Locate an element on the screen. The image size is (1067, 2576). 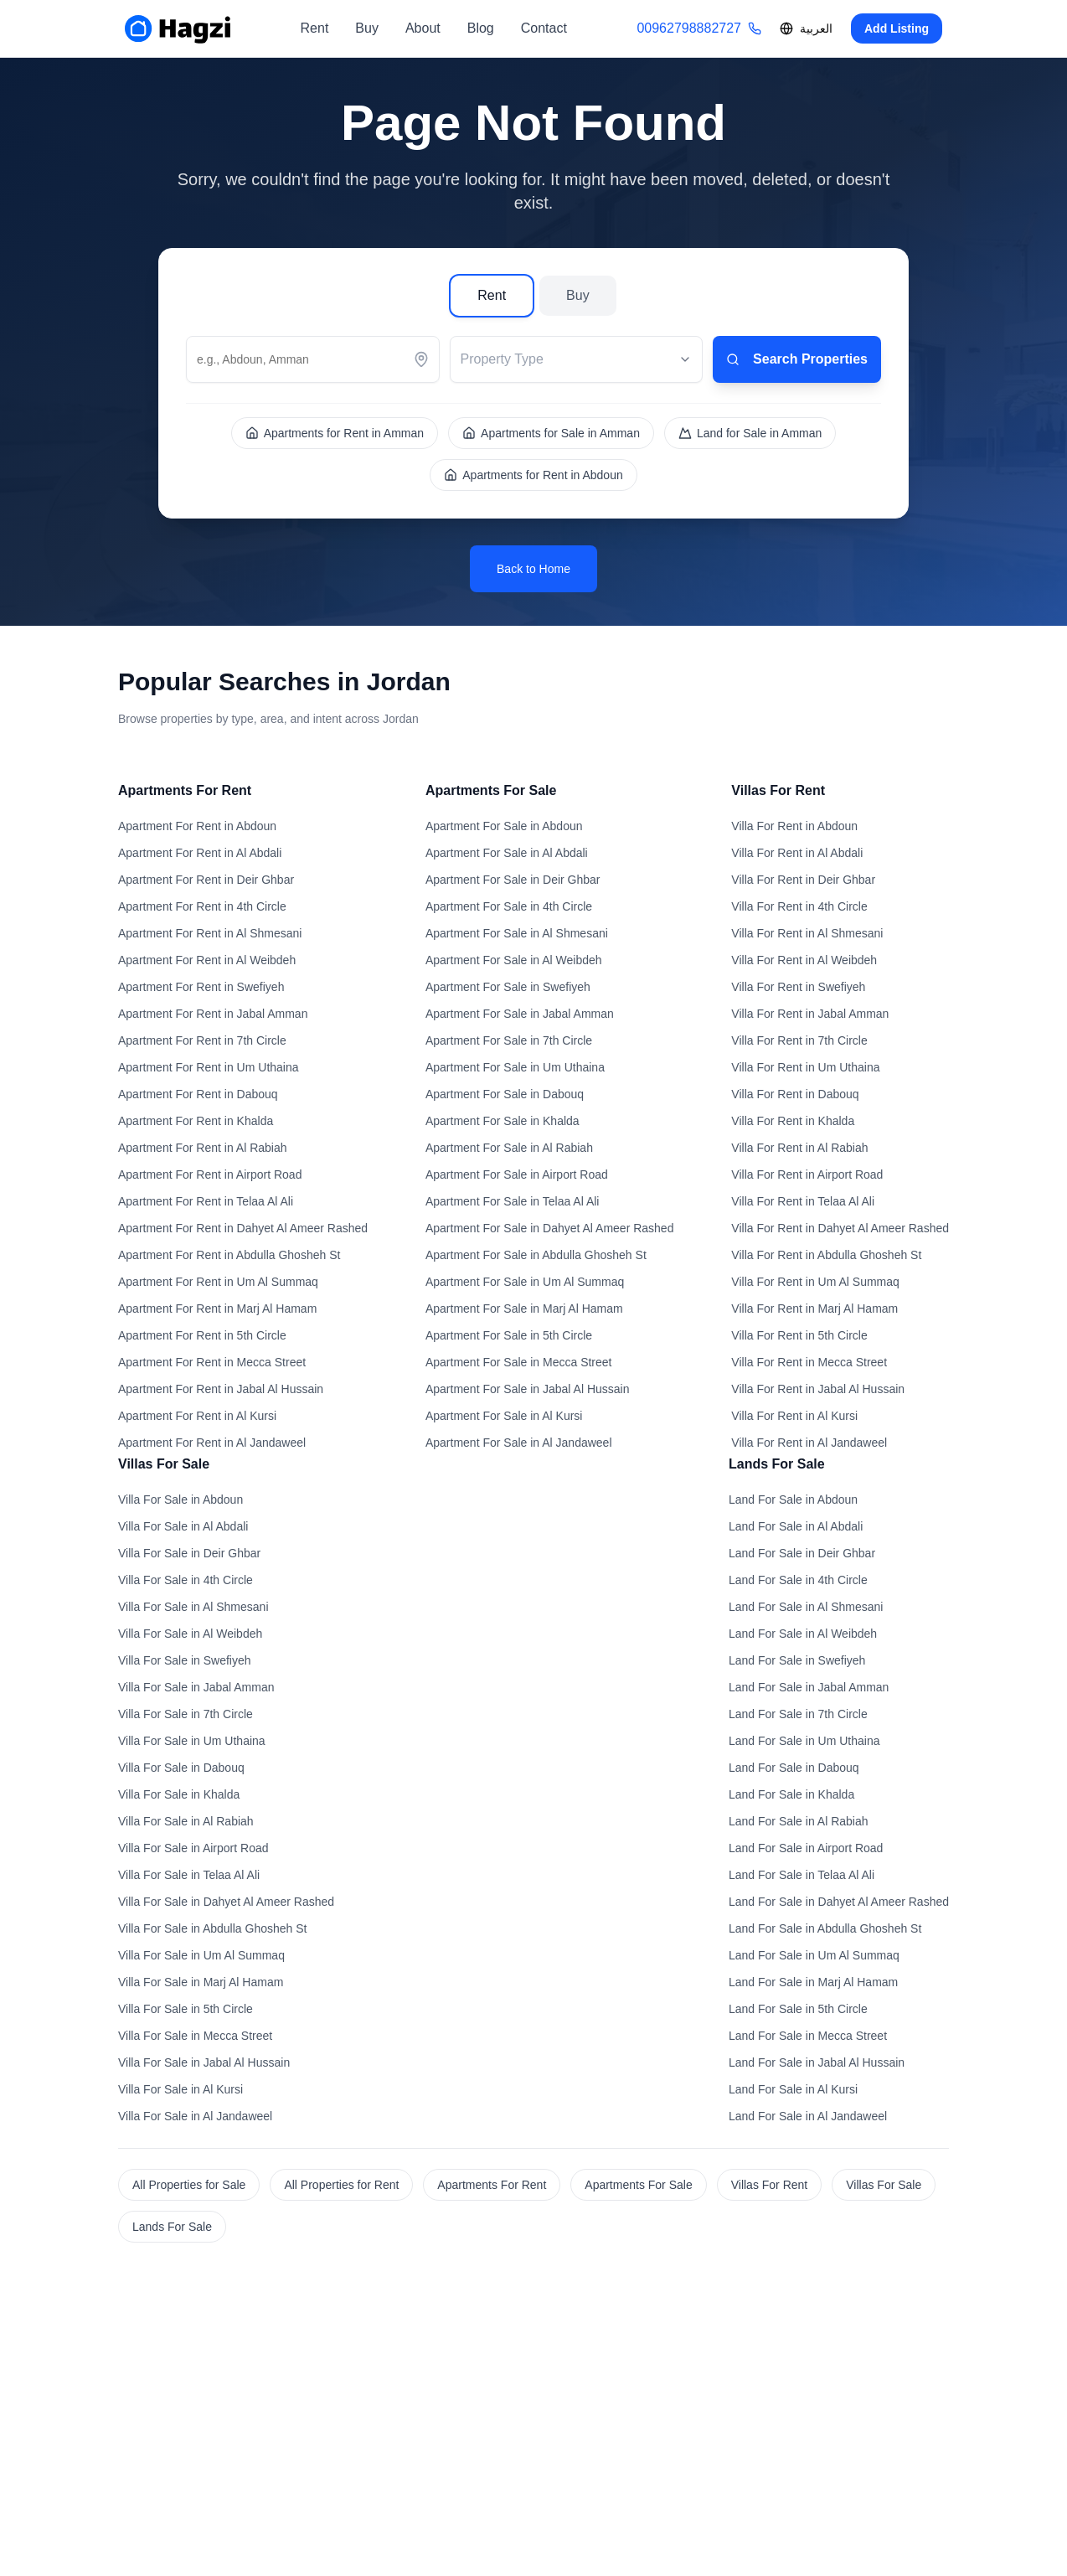
Apartment For Sale in Al Rabiah is located at coordinates (509, 1147).